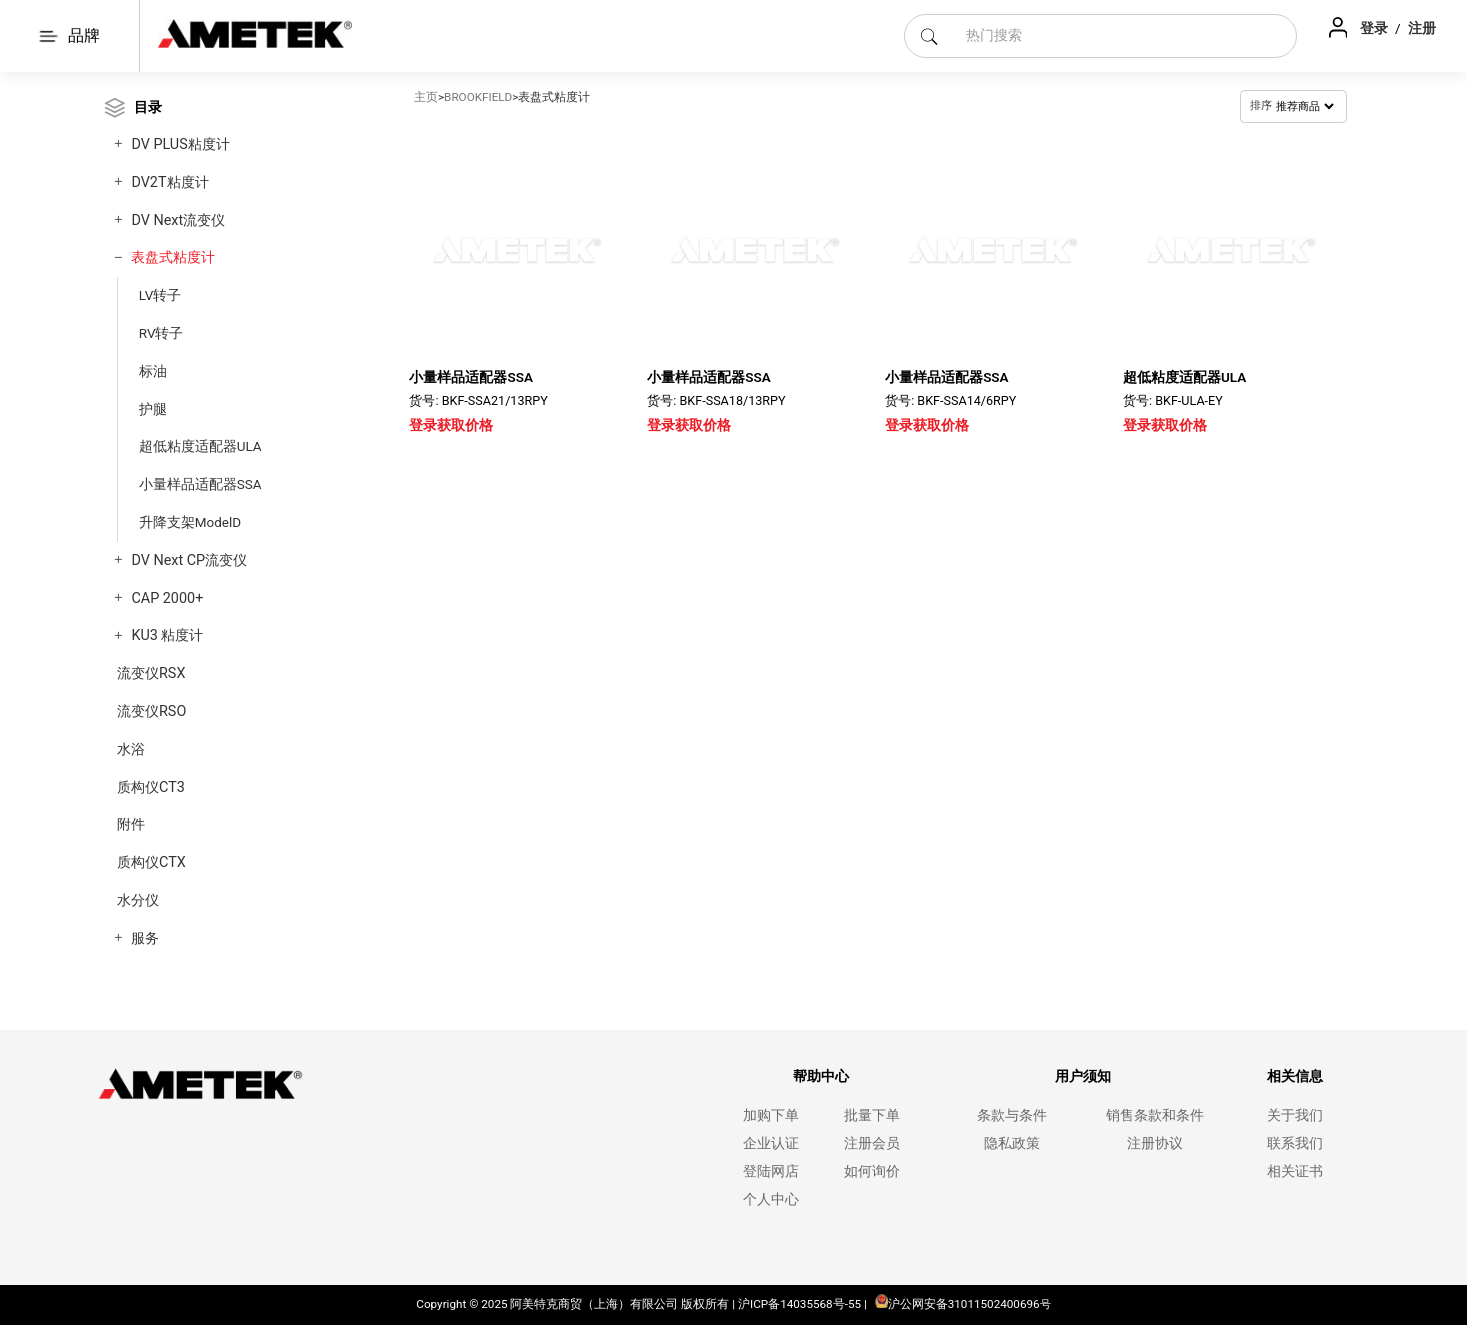 This screenshot has width=1467, height=1325. I want to click on 加购下单, so click(771, 1115).